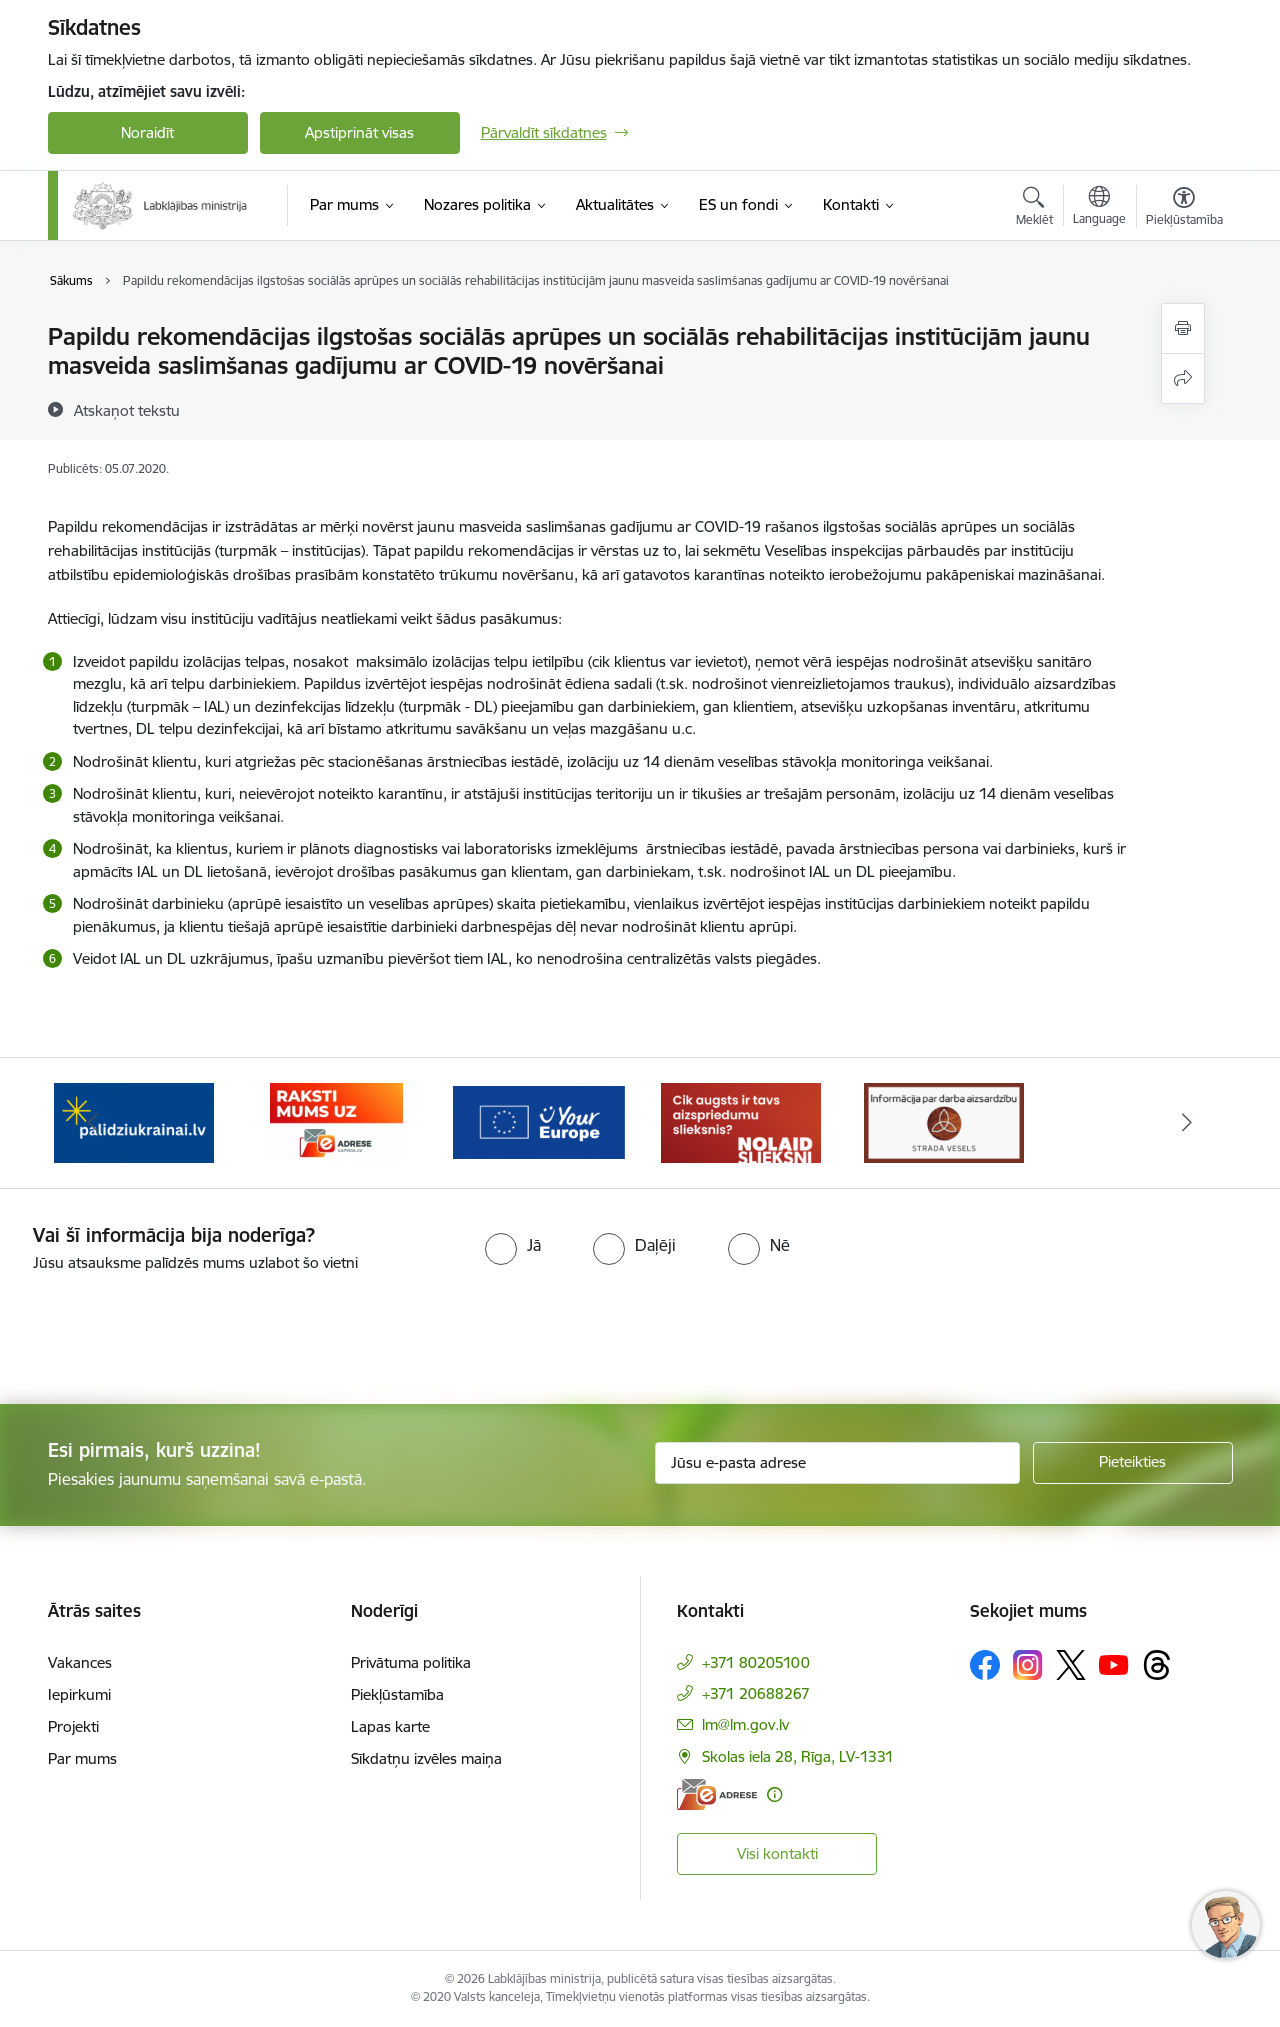 The image size is (1280, 2027). Describe the element at coordinates (127, 410) in the screenshot. I see `[Atskaņot tekstu]` at that location.